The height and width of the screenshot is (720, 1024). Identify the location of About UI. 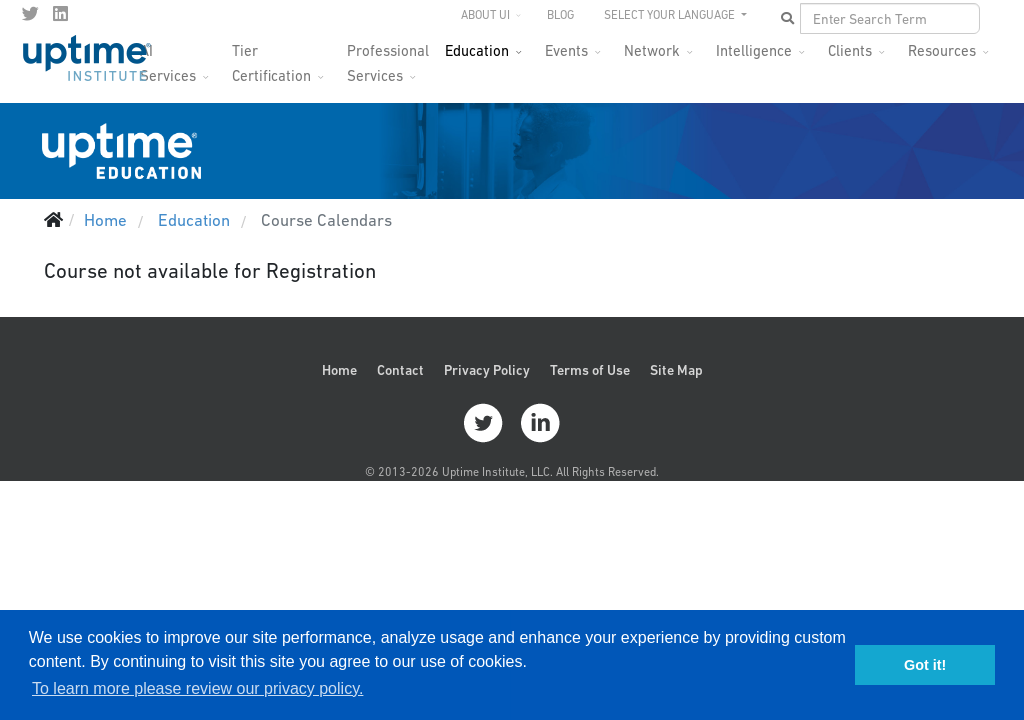
(485, 15).